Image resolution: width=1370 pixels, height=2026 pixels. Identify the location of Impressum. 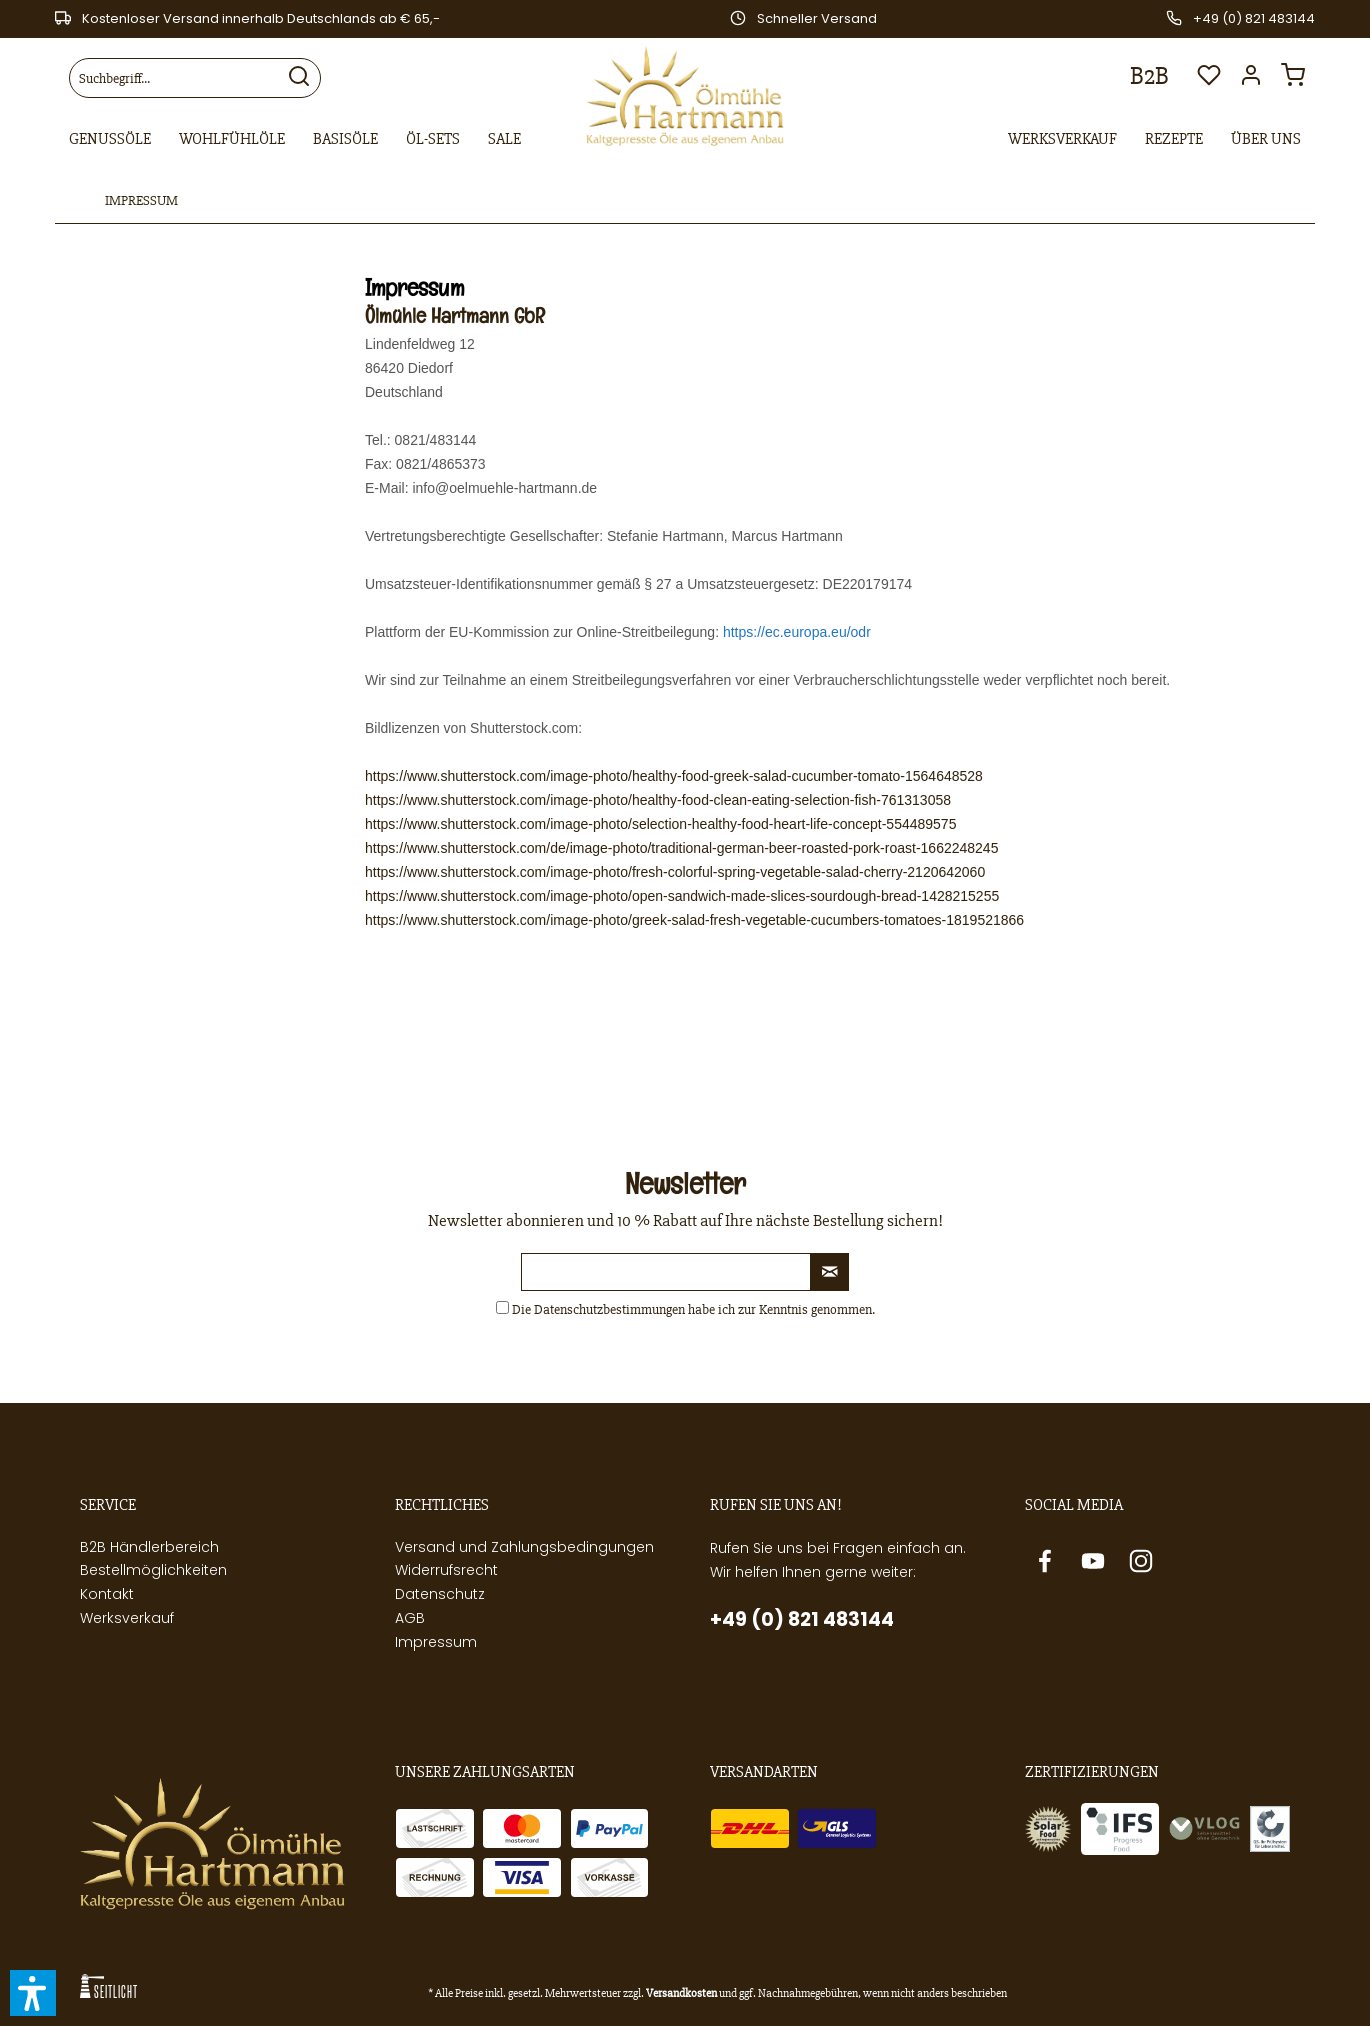
(436, 1642).